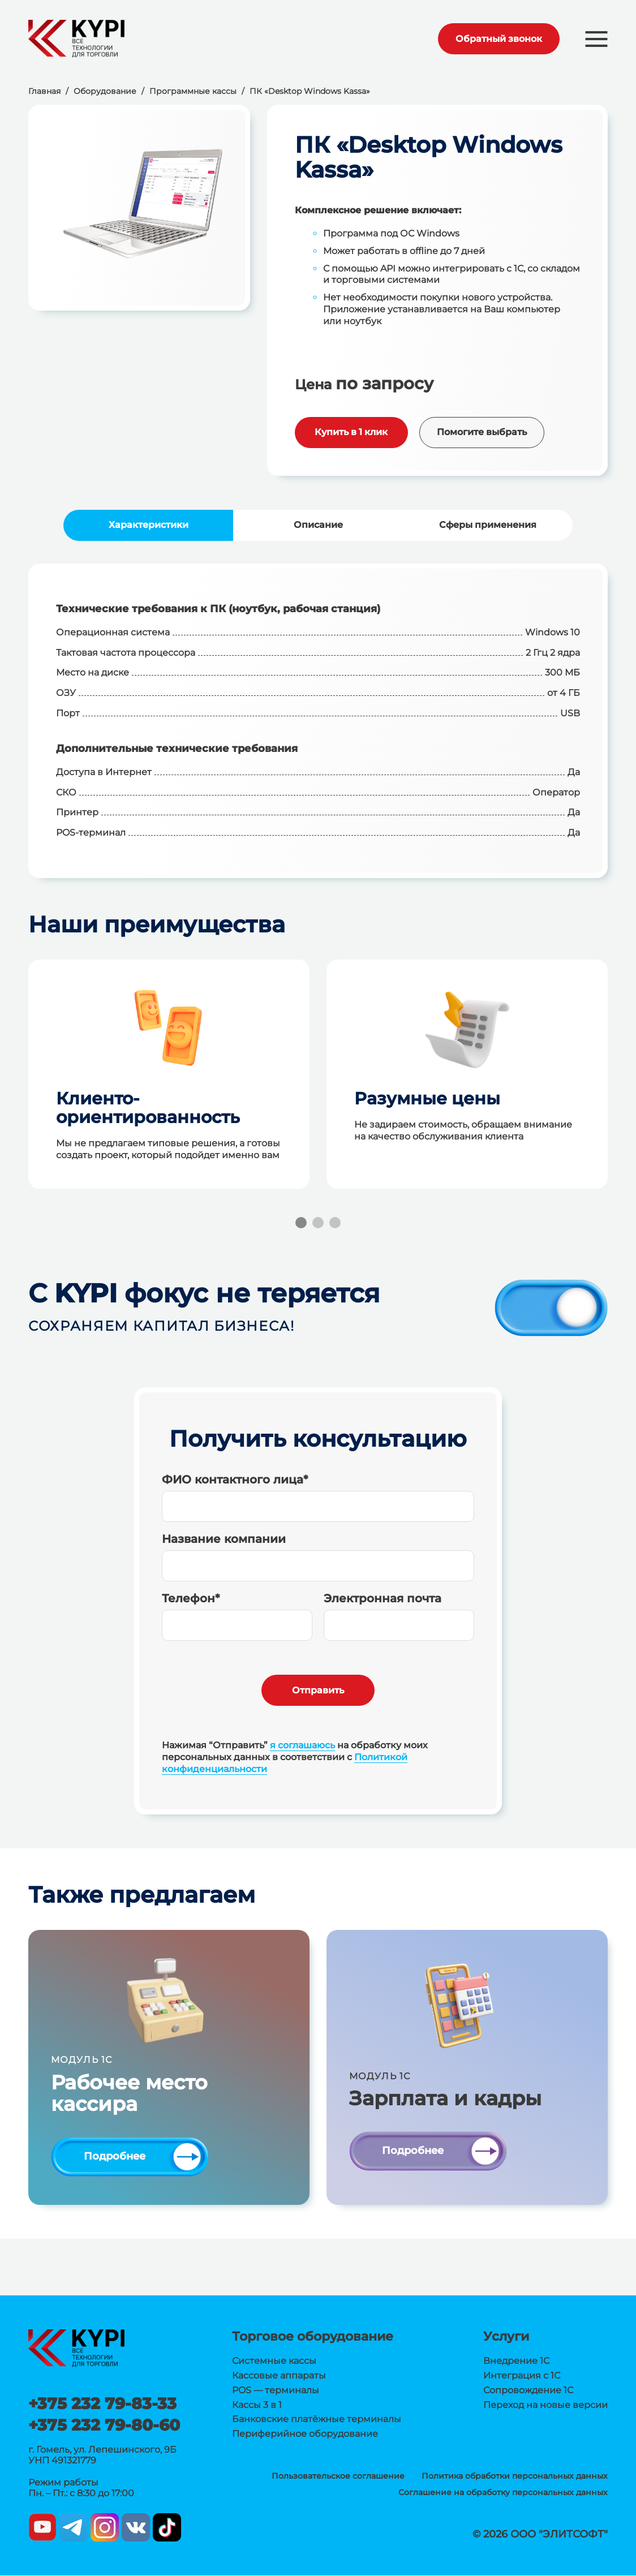 The height and width of the screenshot is (2576, 636). Describe the element at coordinates (382, 1598) in the screenshot. I see `Электронная почта` at that location.